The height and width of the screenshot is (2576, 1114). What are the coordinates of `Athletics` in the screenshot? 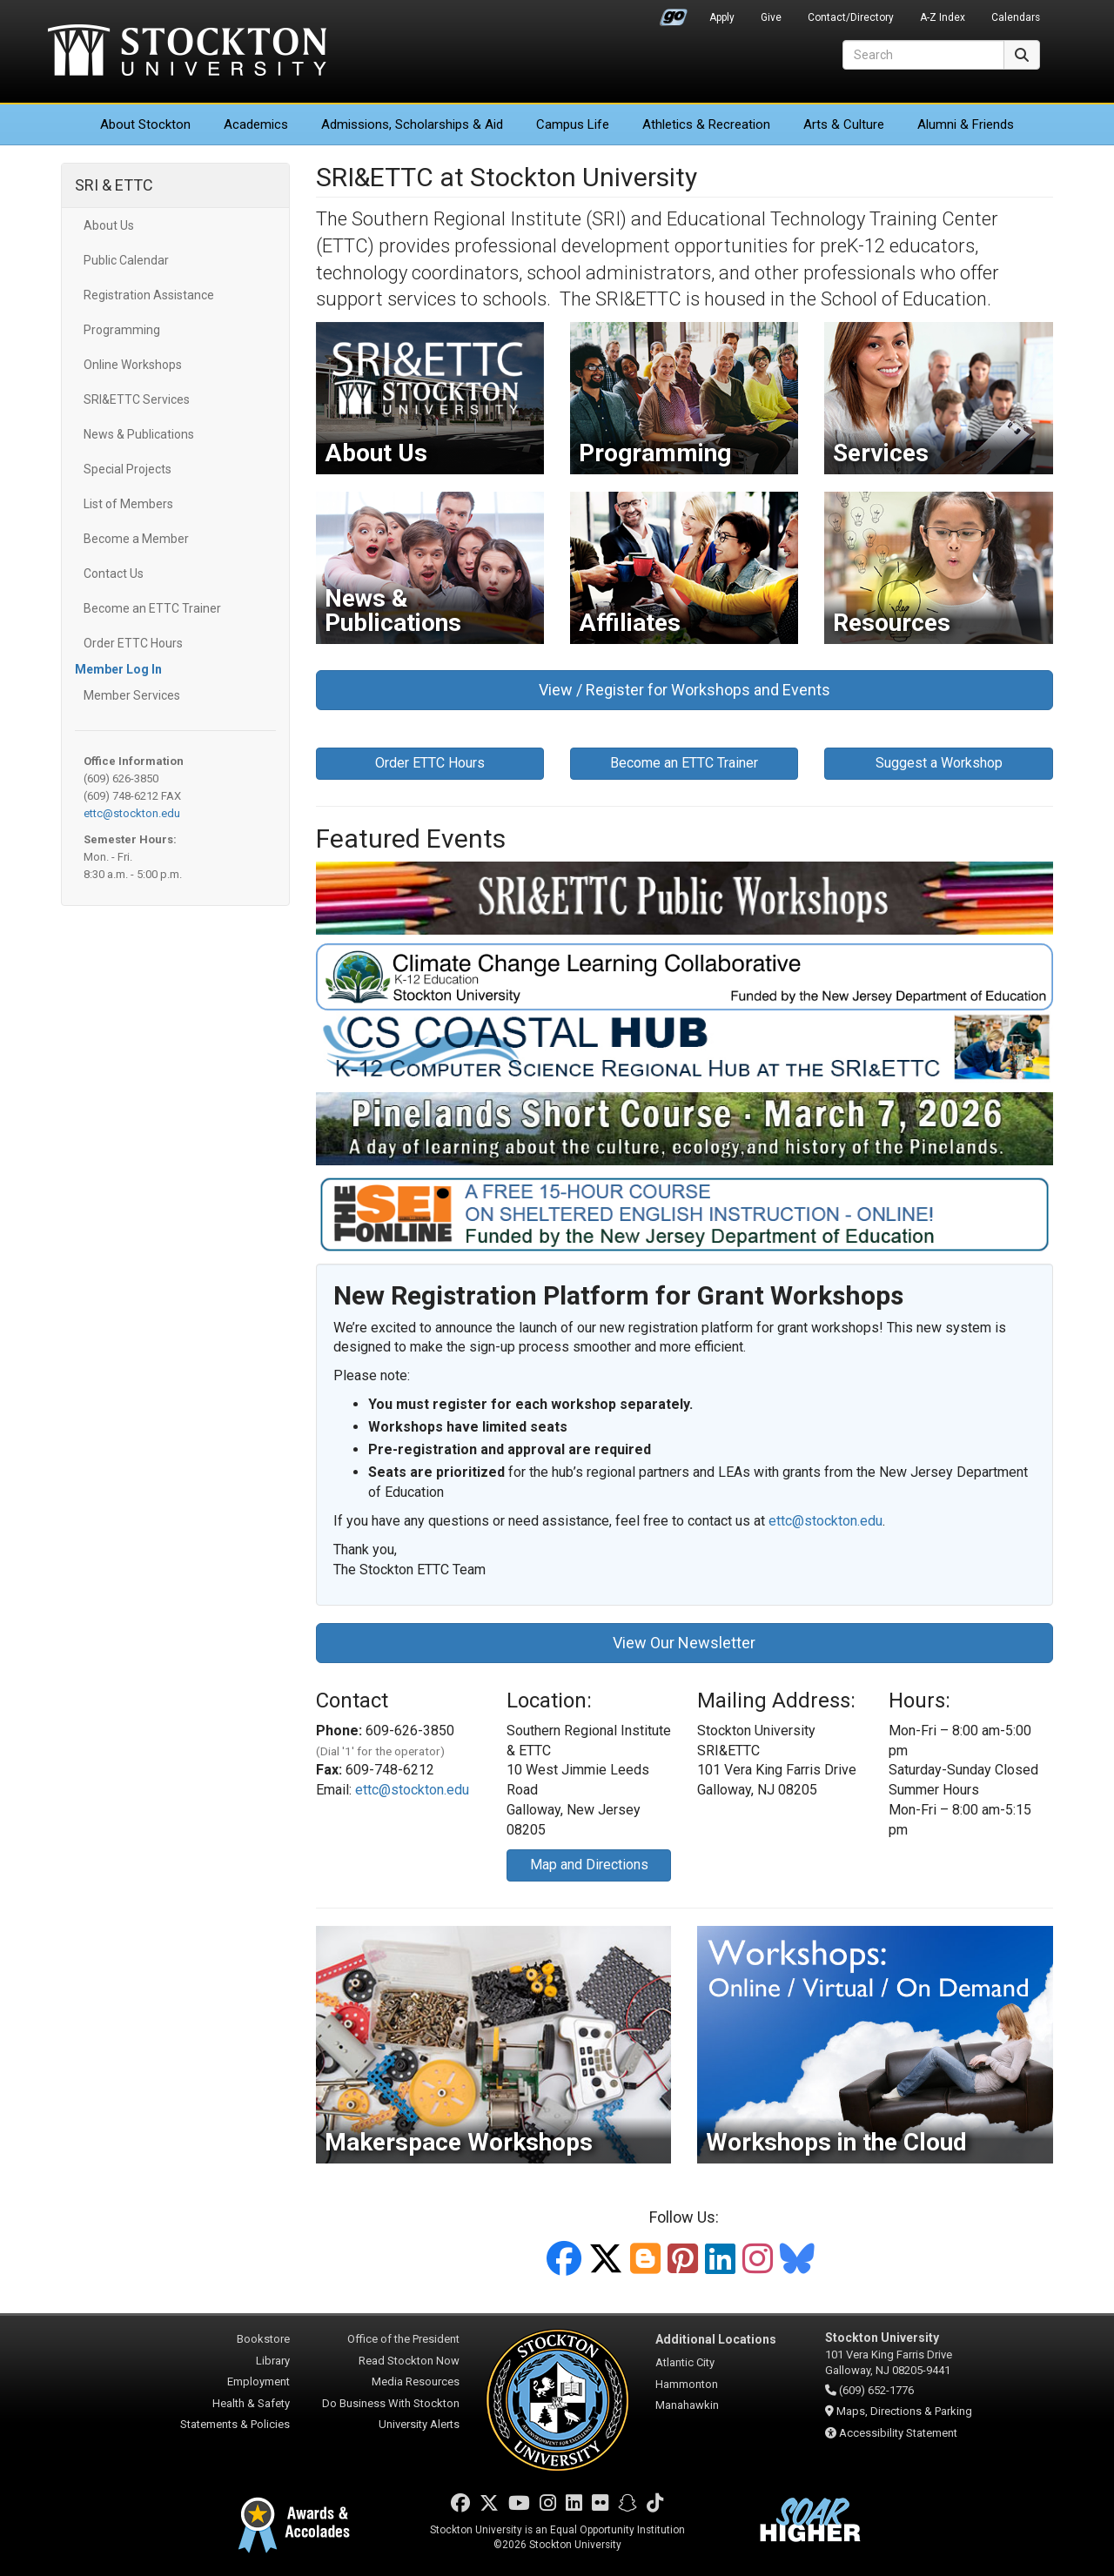 It's located at (706, 124).